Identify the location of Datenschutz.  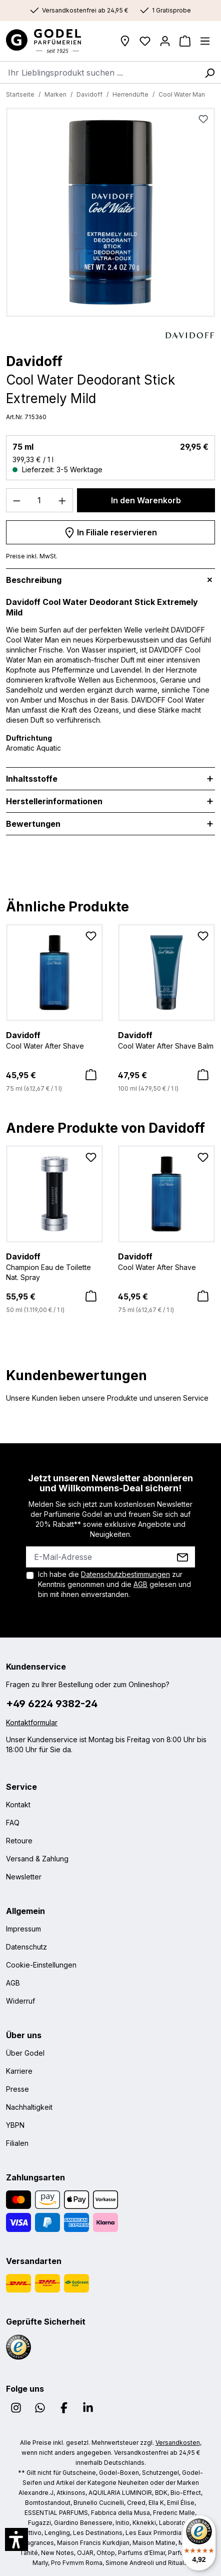
(26, 1947).